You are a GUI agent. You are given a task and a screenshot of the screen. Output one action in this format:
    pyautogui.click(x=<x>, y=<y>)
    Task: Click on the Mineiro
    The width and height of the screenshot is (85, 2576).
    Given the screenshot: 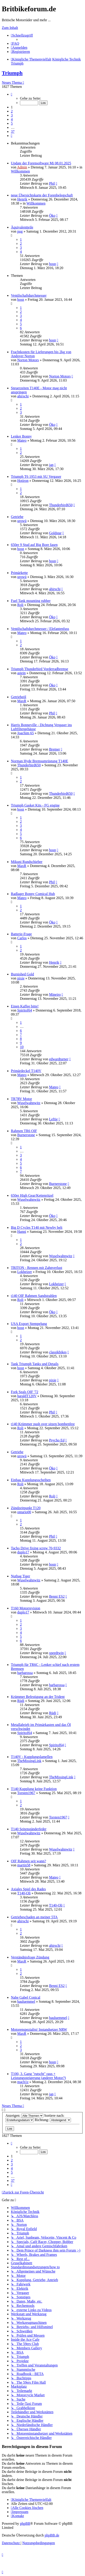 What is the action you would take?
    pyautogui.click(x=55, y=994)
    